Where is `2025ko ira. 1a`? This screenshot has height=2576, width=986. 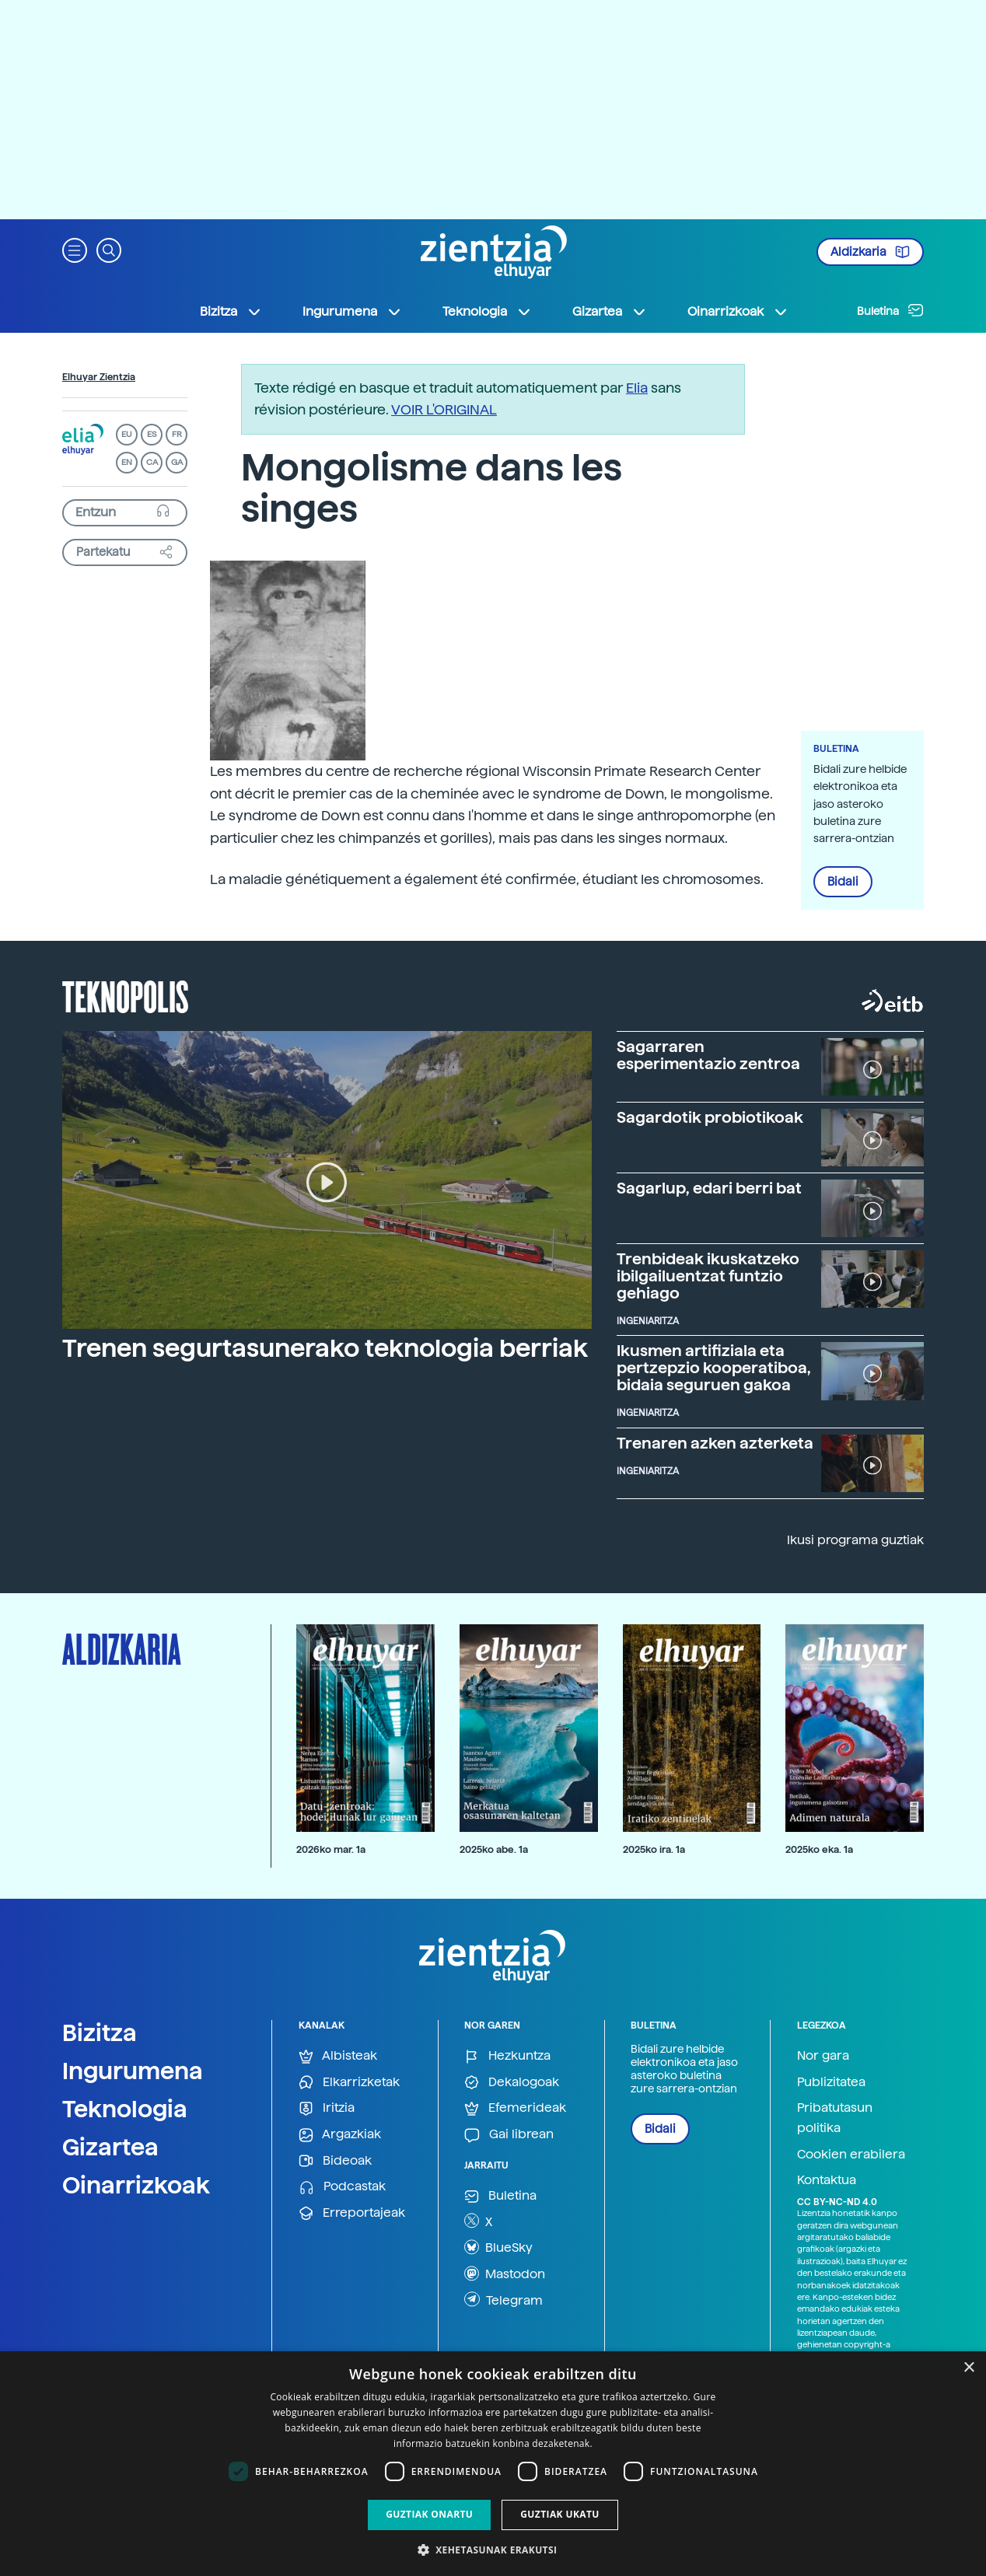
2025ko ira. 1a is located at coordinates (654, 1849).